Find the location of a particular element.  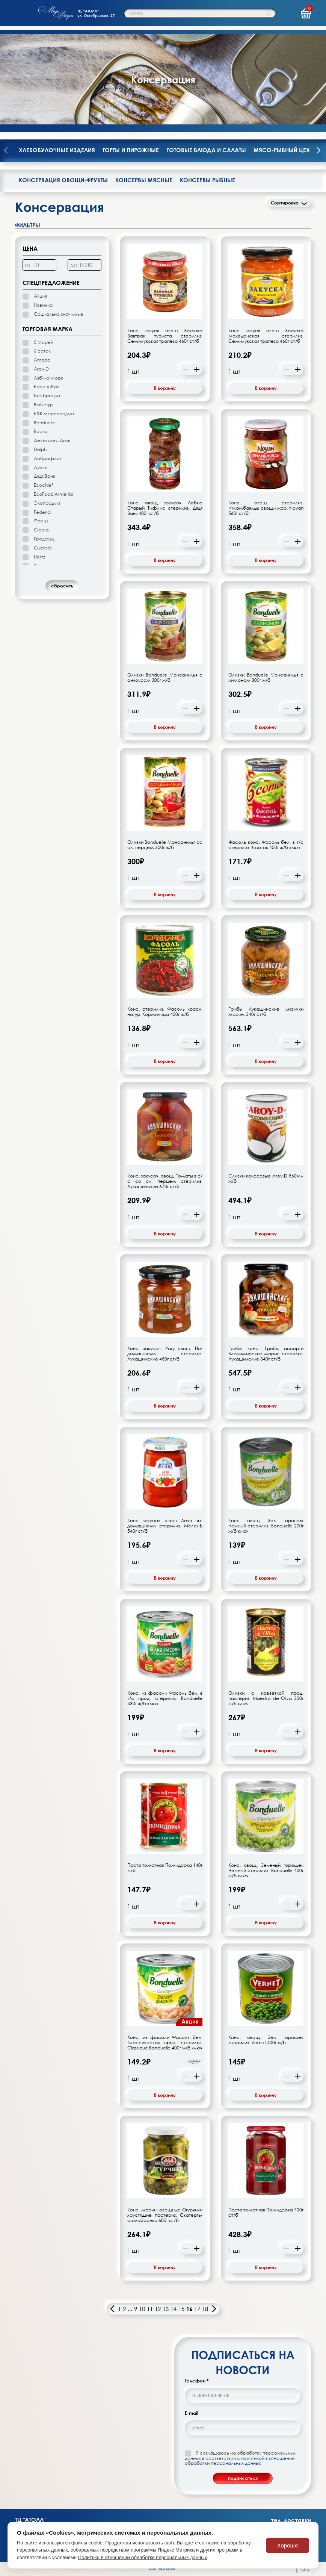

Хлебобулочные изделия is located at coordinates (57, 150).